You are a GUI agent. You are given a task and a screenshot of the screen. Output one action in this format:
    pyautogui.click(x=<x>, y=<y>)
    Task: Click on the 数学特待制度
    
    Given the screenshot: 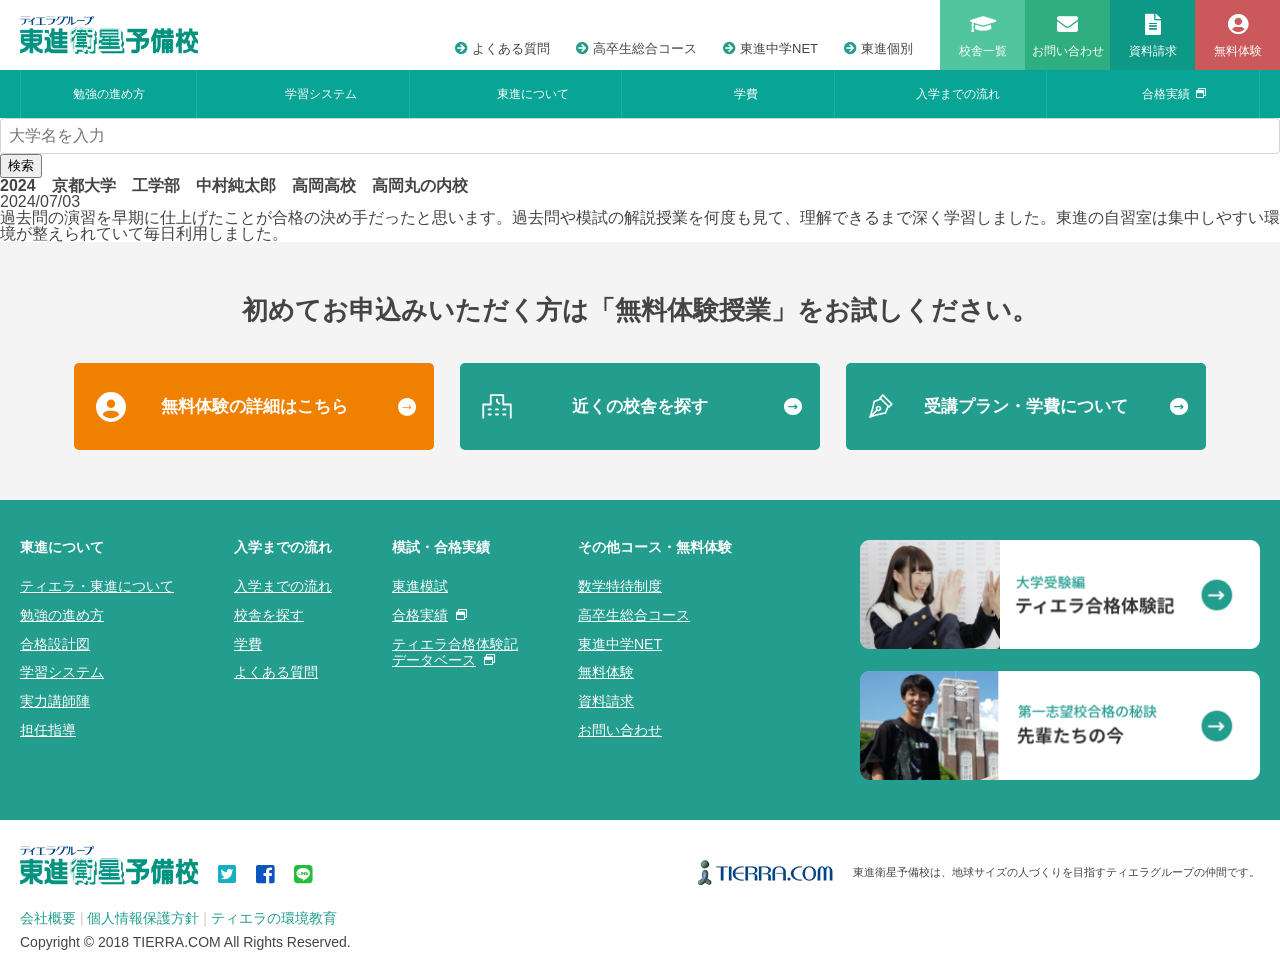 What is the action you would take?
    pyautogui.click(x=620, y=586)
    